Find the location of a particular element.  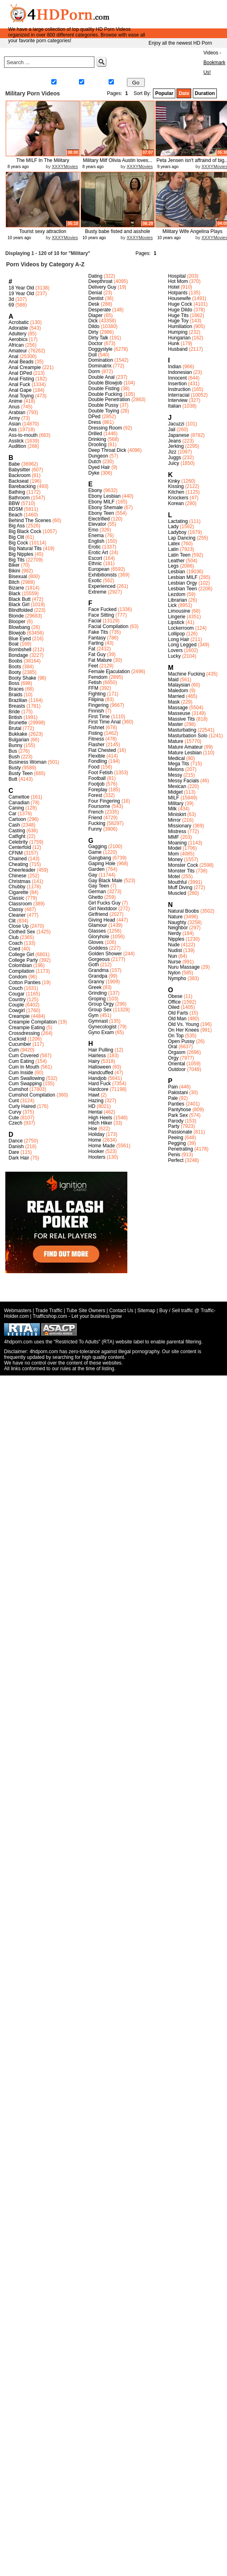

Exhibitionists is located at coordinates (102, 575).